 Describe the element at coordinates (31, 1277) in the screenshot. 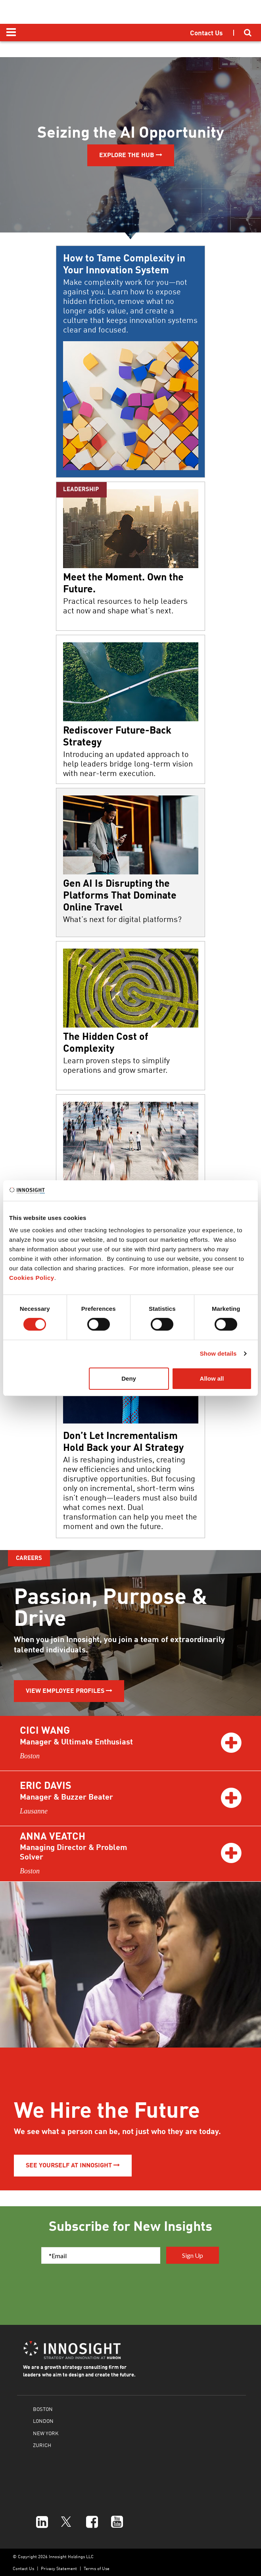

I see `Cookies Policy` at that location.